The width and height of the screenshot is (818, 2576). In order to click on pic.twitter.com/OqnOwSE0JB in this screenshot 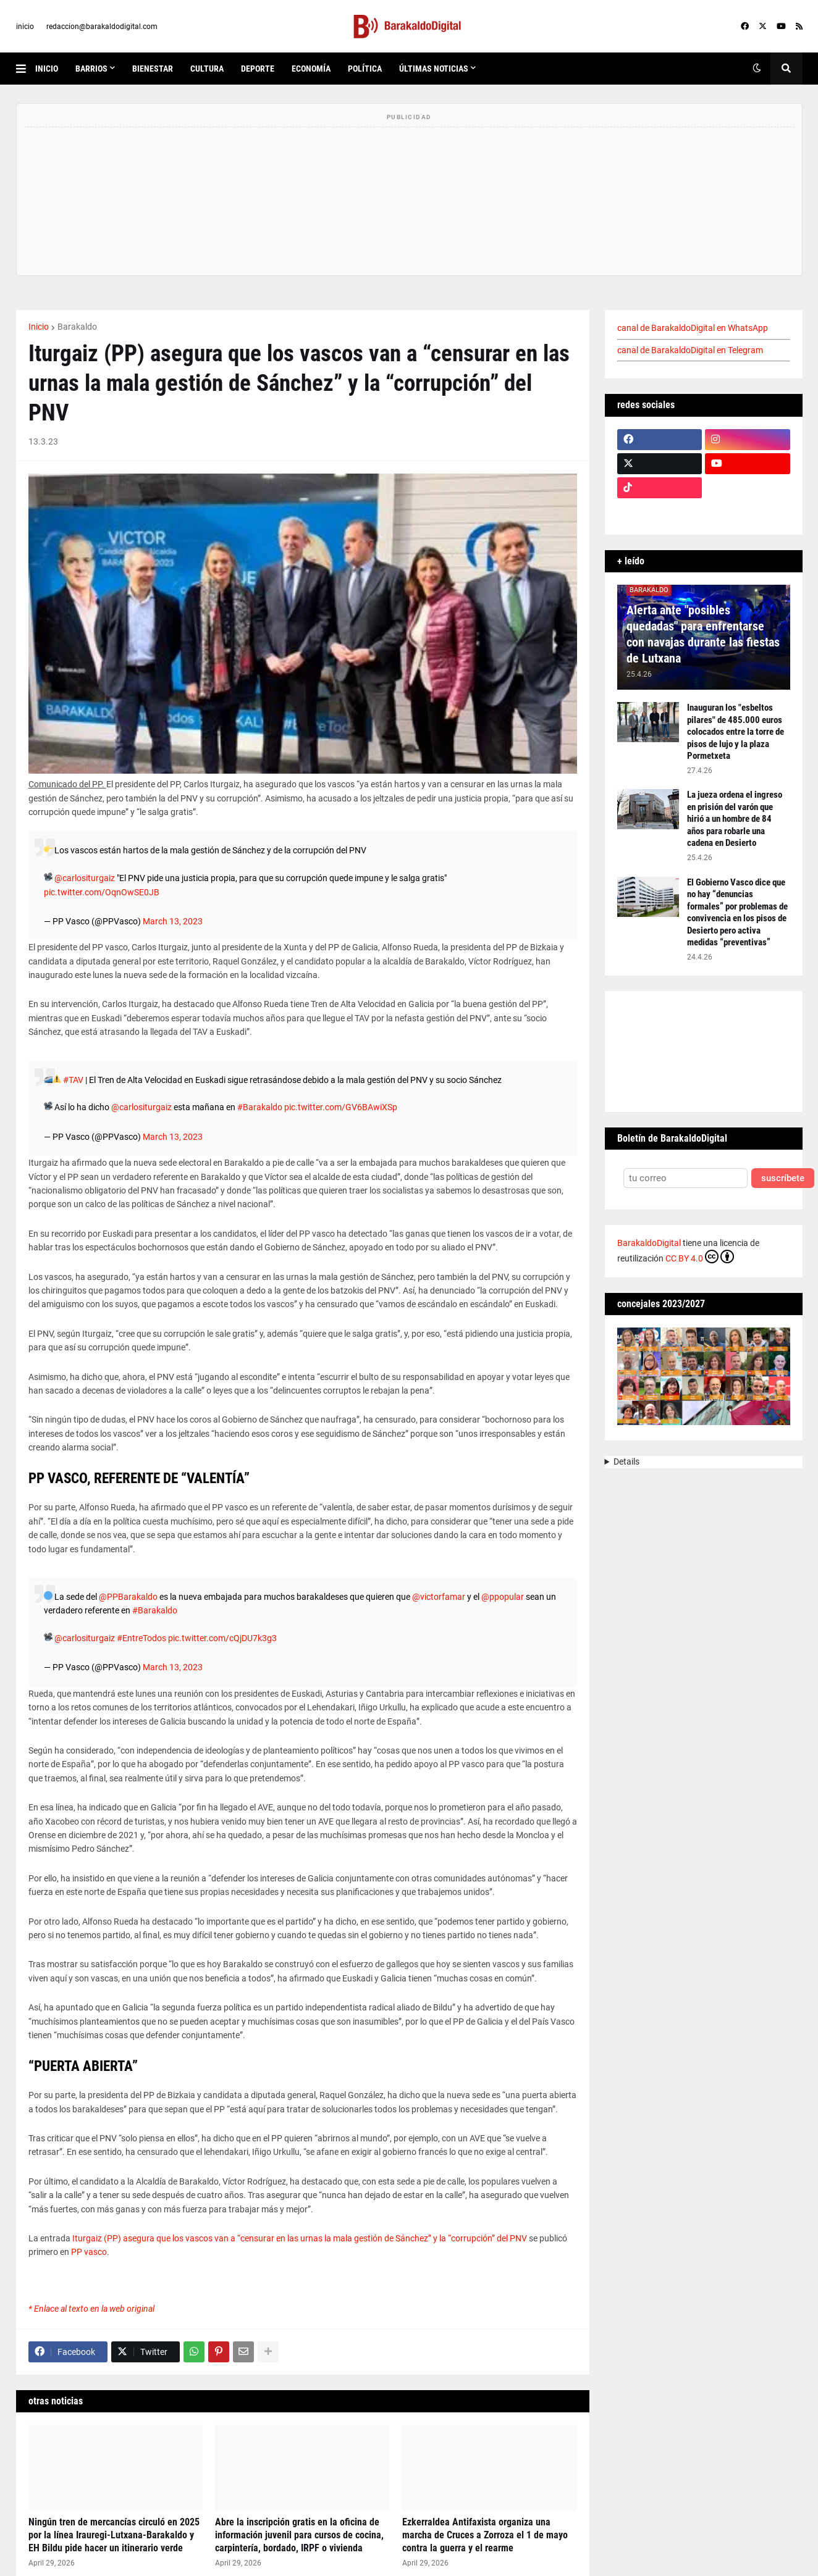, I will do `click(101, 892)`.